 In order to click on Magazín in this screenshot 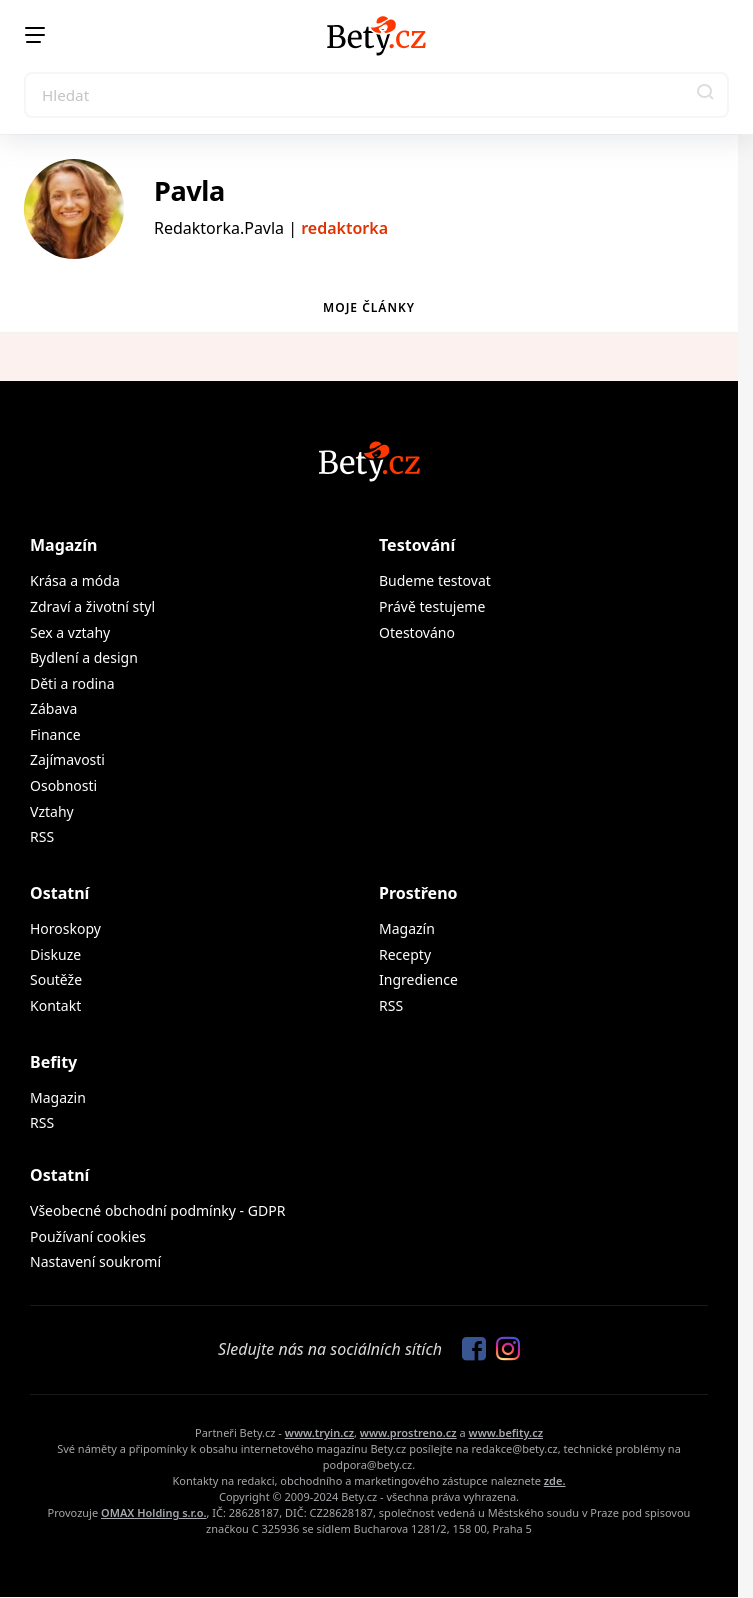, I will do `click(63, 545)`.